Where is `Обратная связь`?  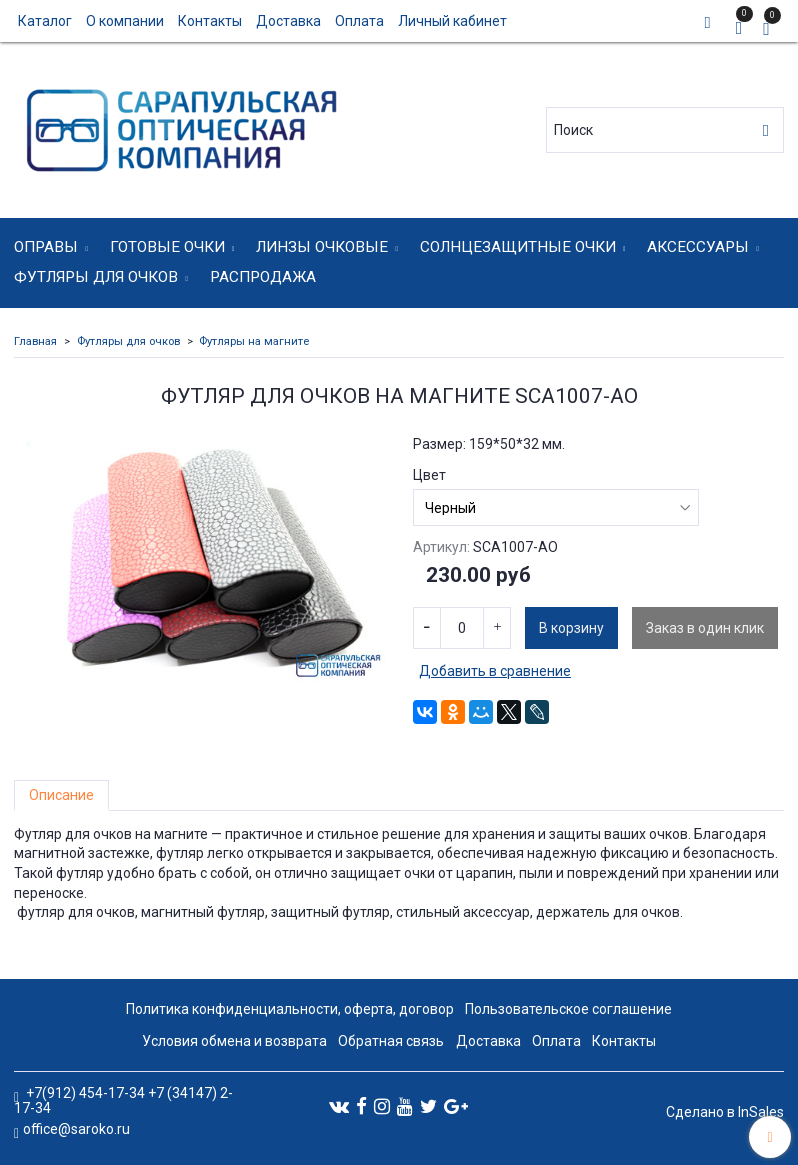 Обратная связь is located at coordinates (391, 1041).